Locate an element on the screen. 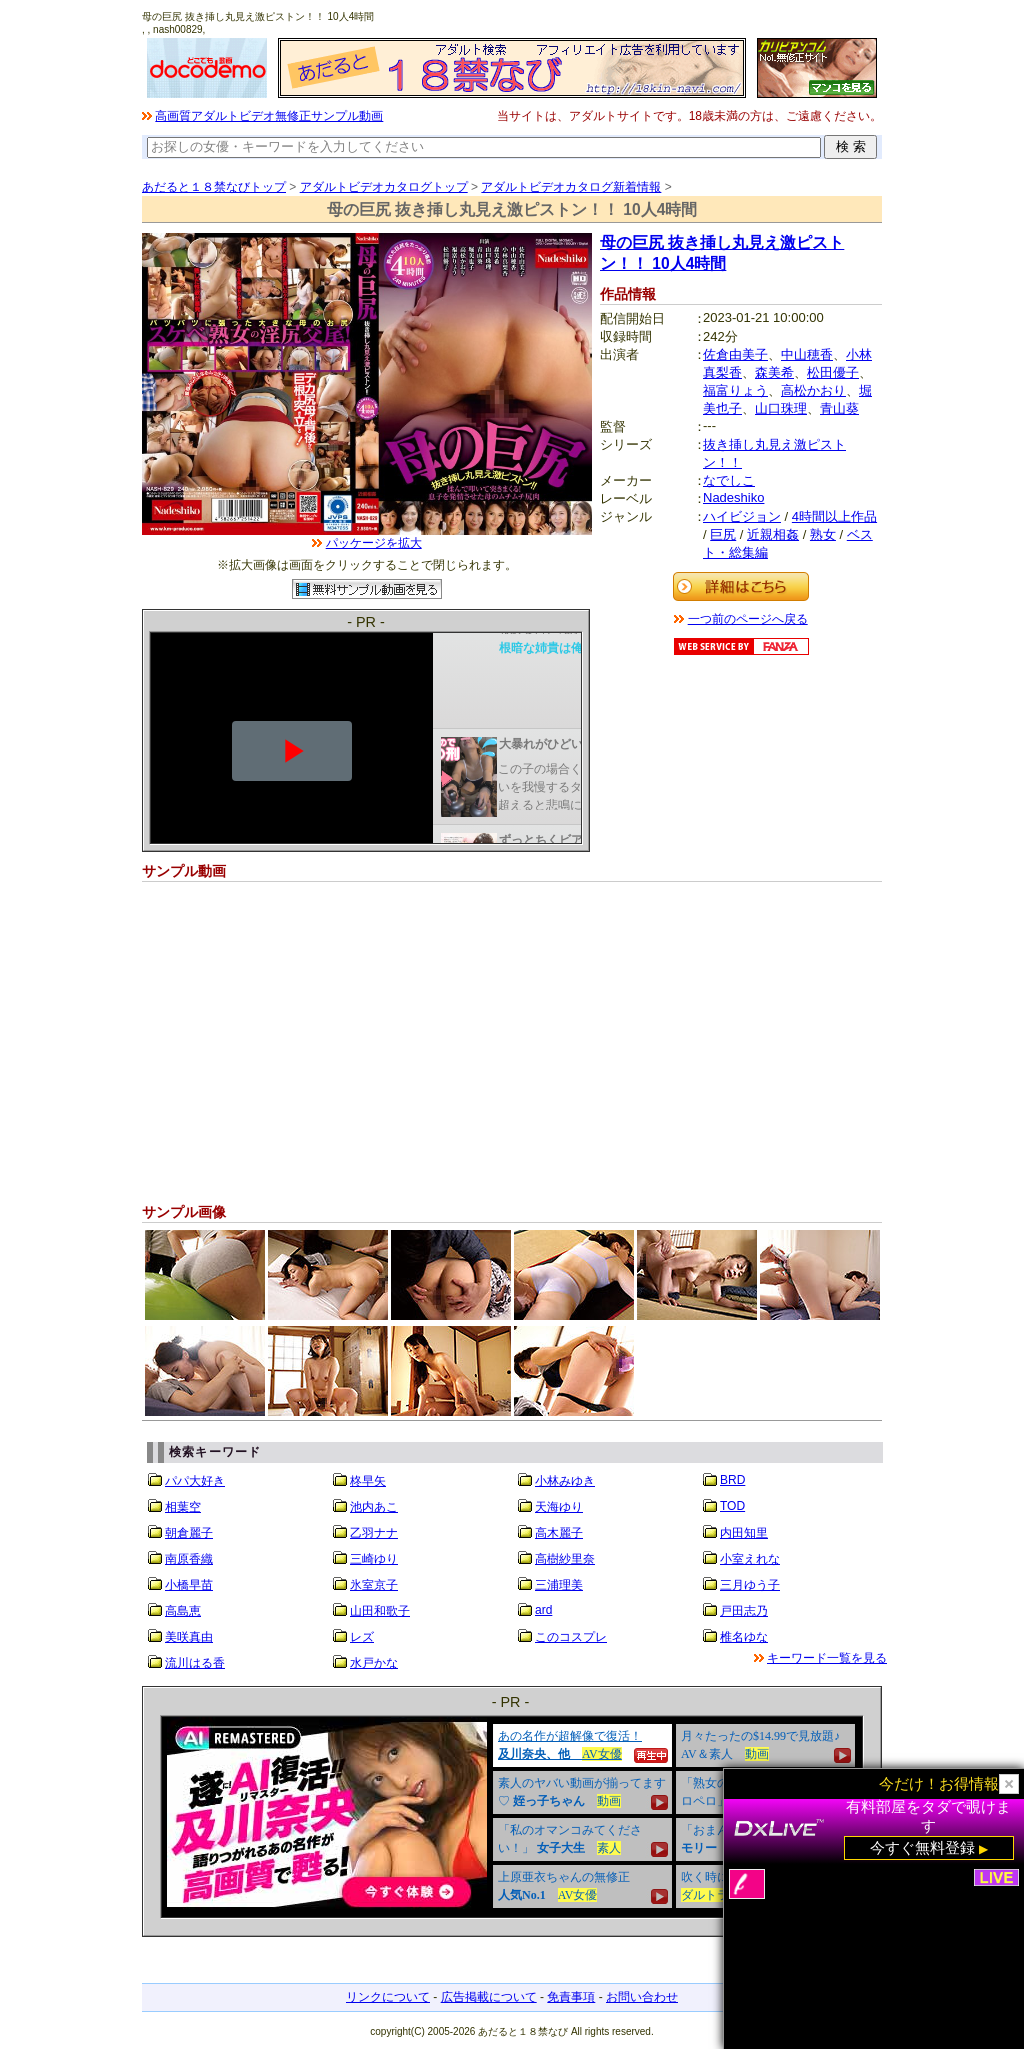 This screenshot has width=1024, height=2049. 流川はる香 is located at coordinates (195, 1663).